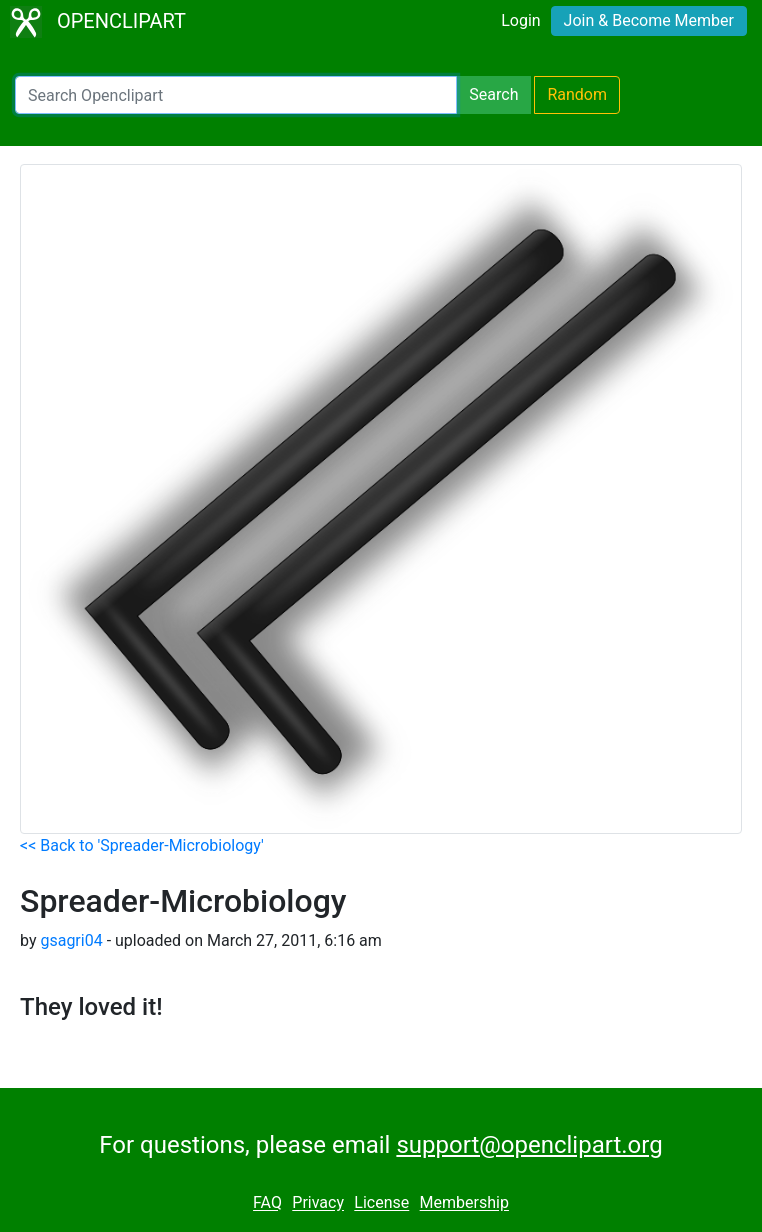  I want to click on License, so click(381, 1203).